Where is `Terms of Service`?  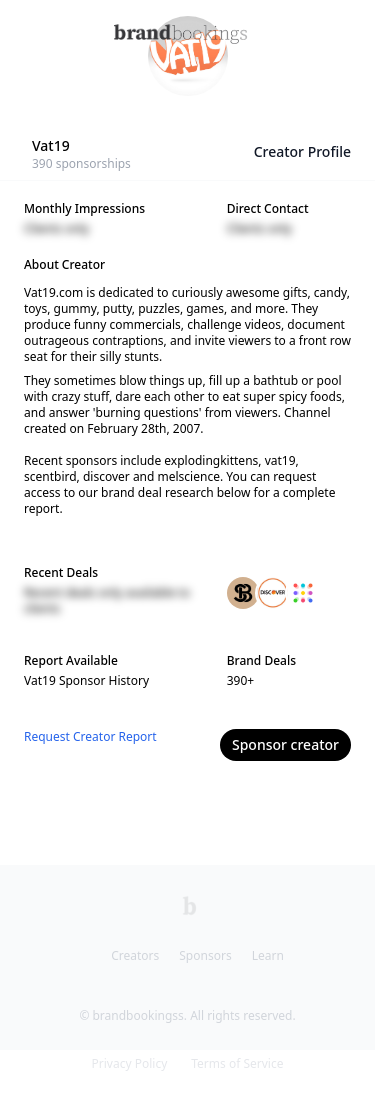
Terms of Service is located at coordinates (237, 1063).